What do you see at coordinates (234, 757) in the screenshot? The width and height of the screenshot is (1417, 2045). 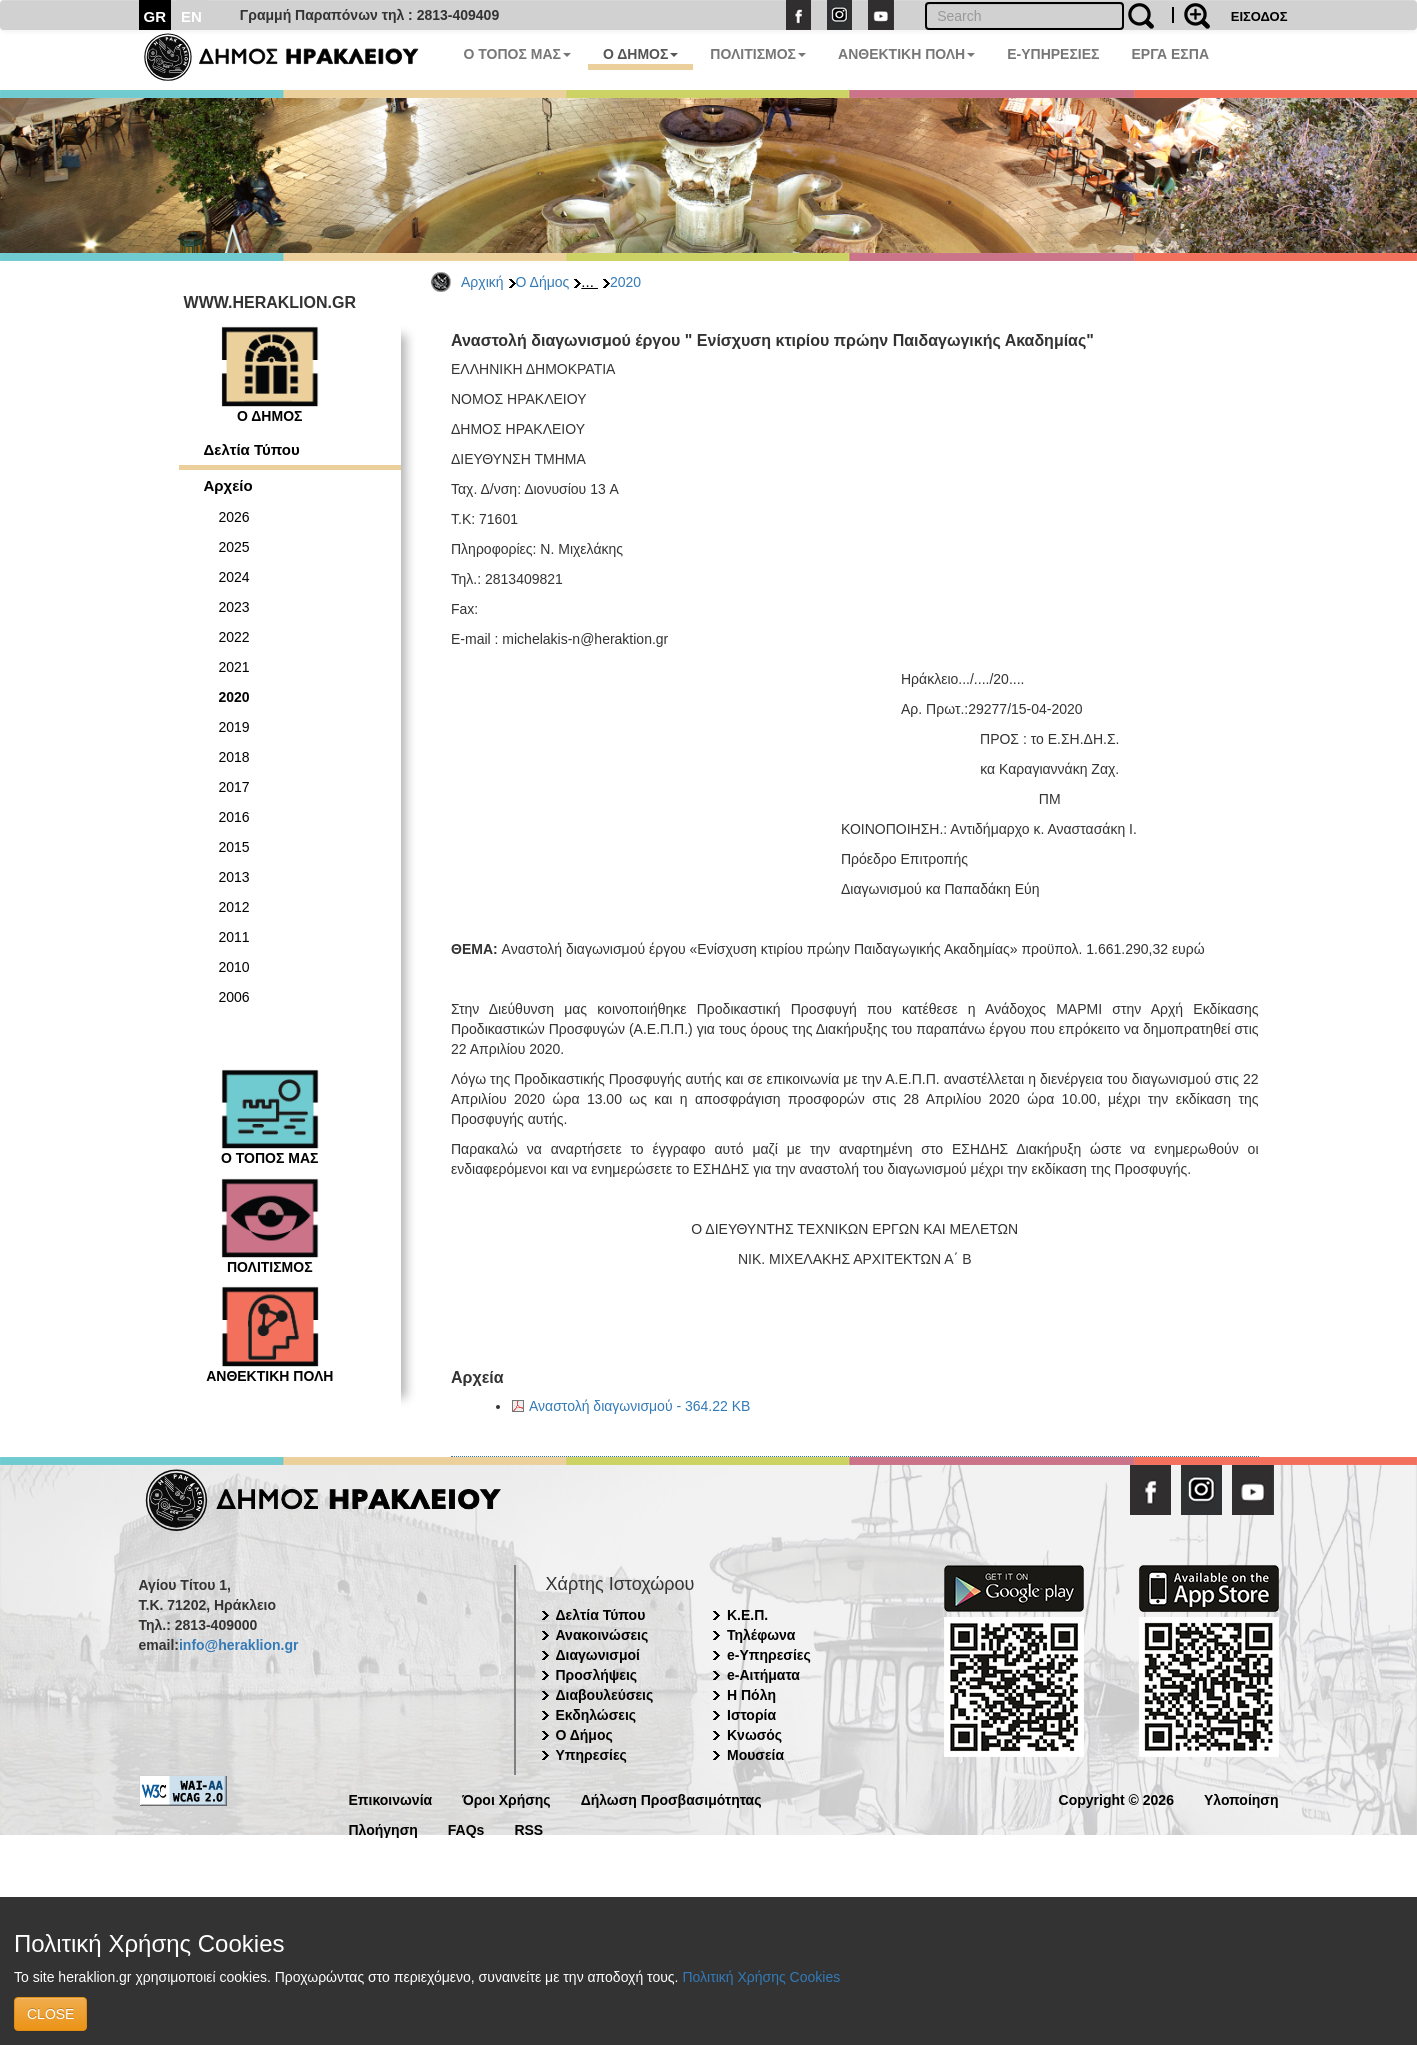 I see `2018` at bounding box center [234, 757].